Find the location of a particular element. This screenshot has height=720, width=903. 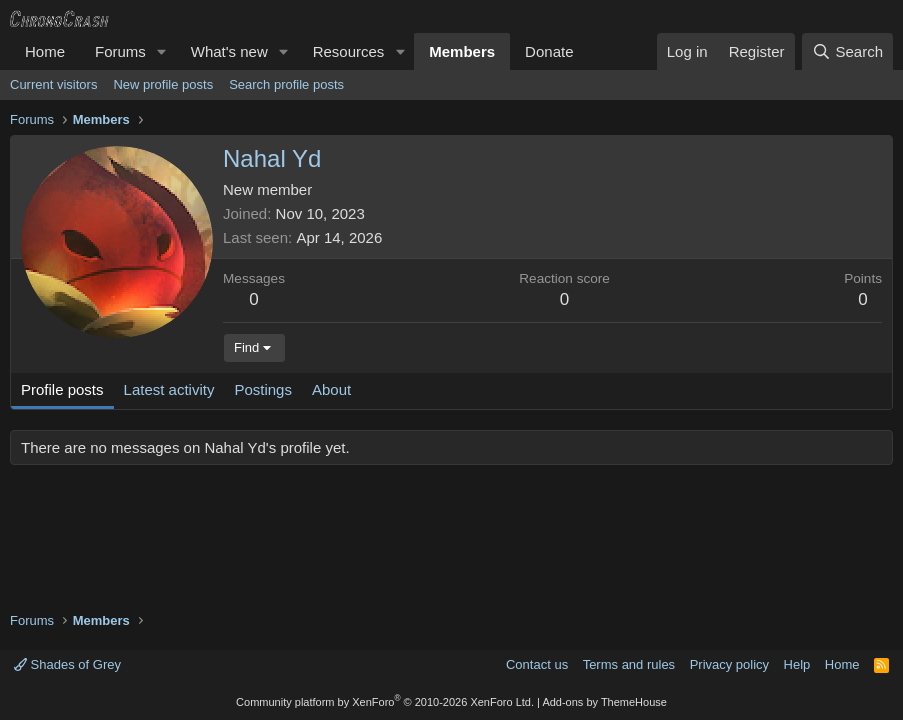

Latest activity [tab] is located at coordinates (169, 389).